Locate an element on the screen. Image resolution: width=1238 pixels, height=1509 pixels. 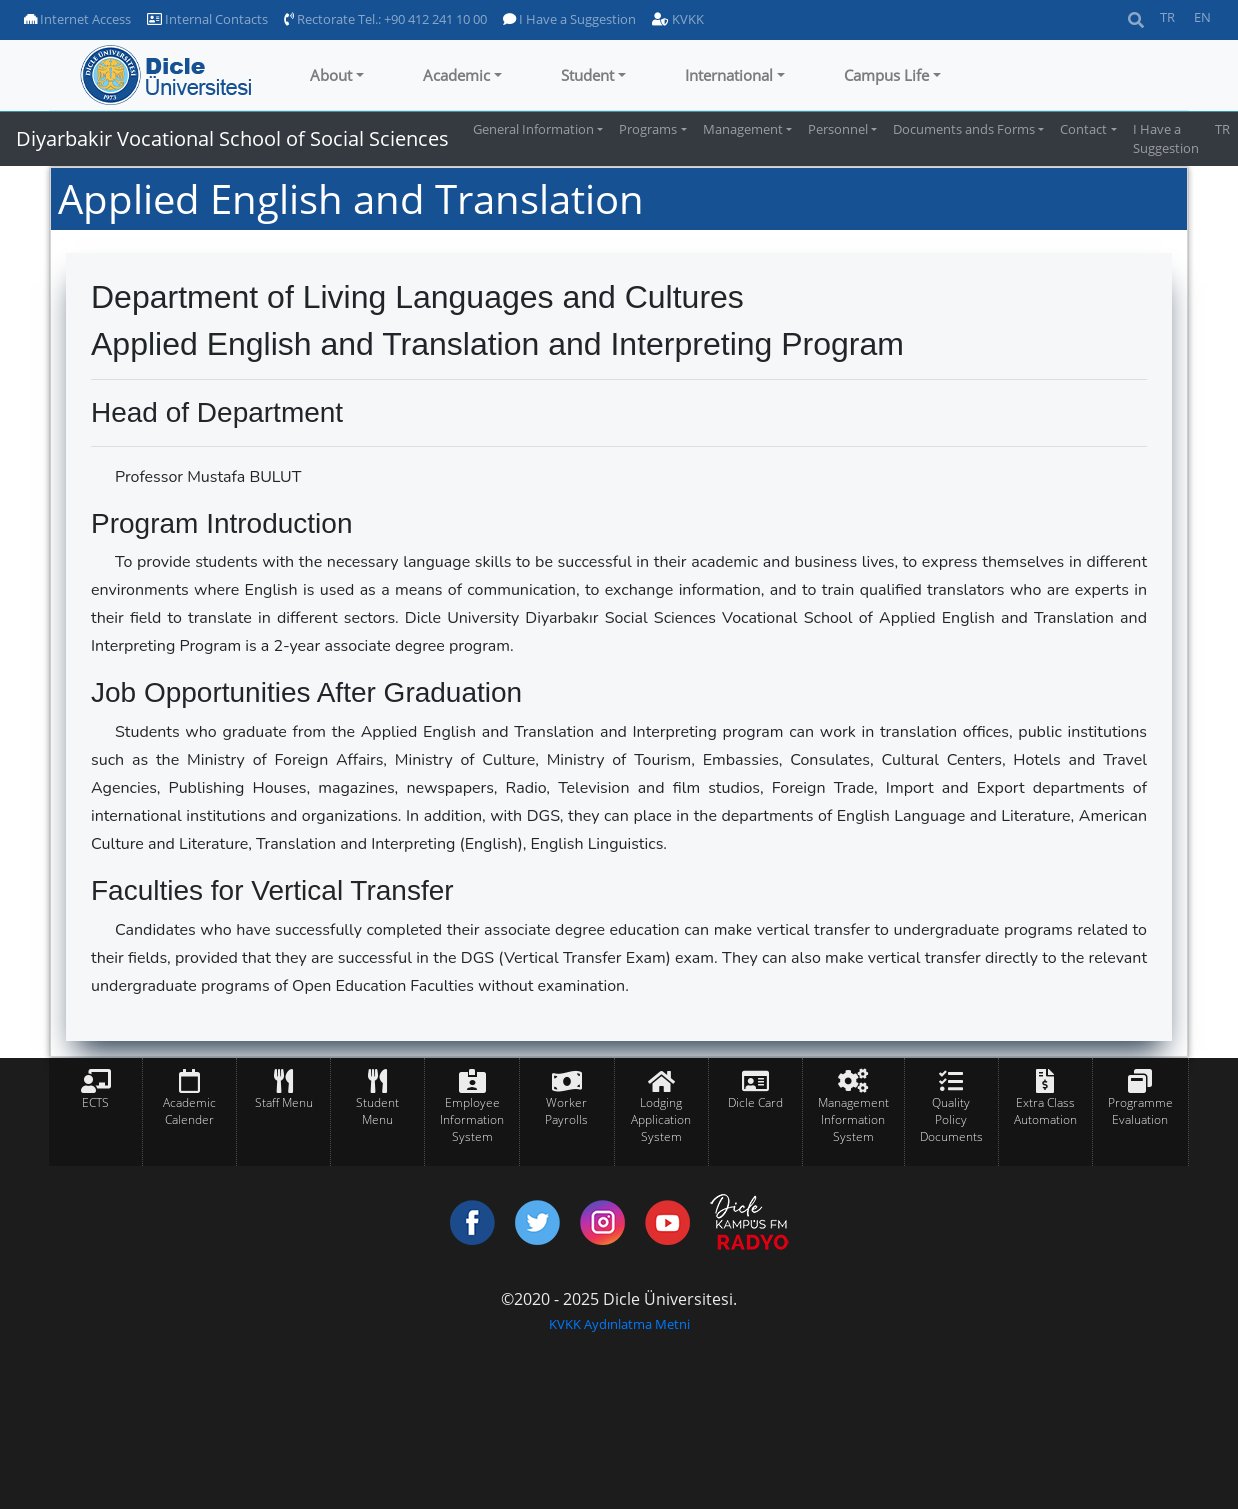
Programs is located at coordinates (648, 129).